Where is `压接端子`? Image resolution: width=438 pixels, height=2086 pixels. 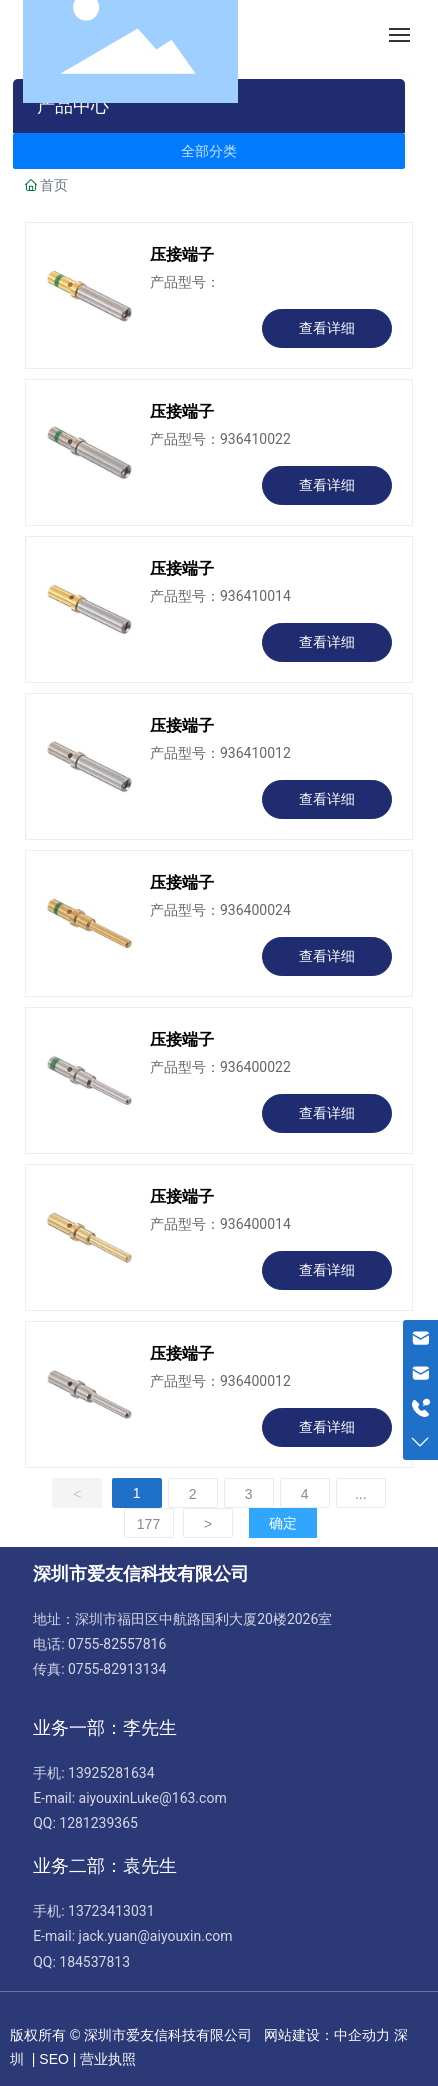 压接端子 is located at coordinates (182, 254).